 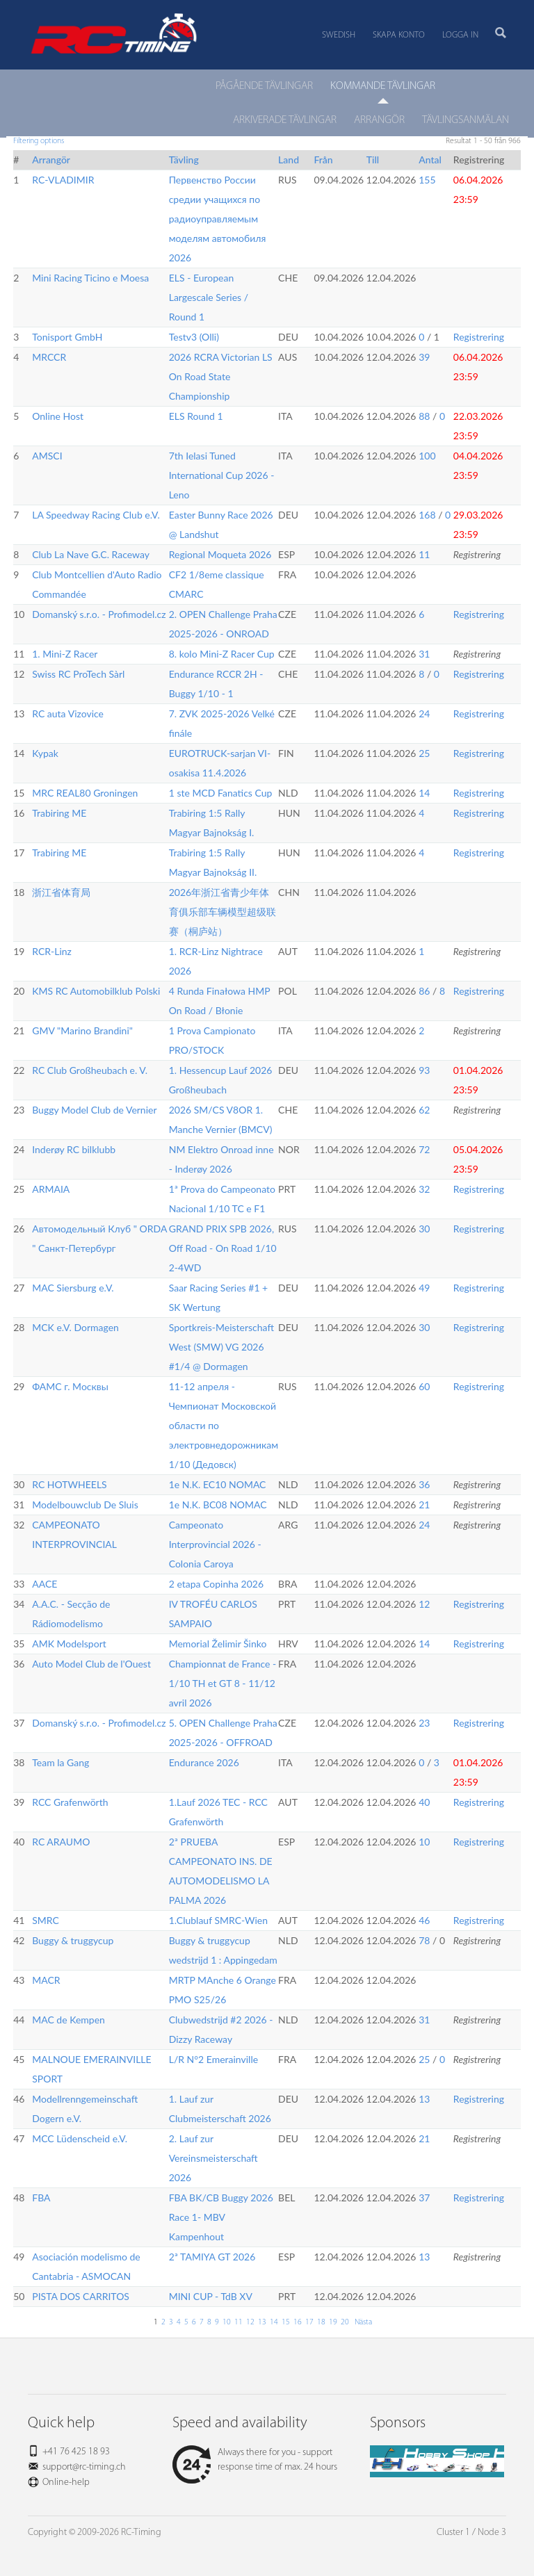 What do you see at coordinates (79, 2138) in the screenshot?
I see `MCC Lüdenscheid e.V.` at bounding box center [79, 2138].